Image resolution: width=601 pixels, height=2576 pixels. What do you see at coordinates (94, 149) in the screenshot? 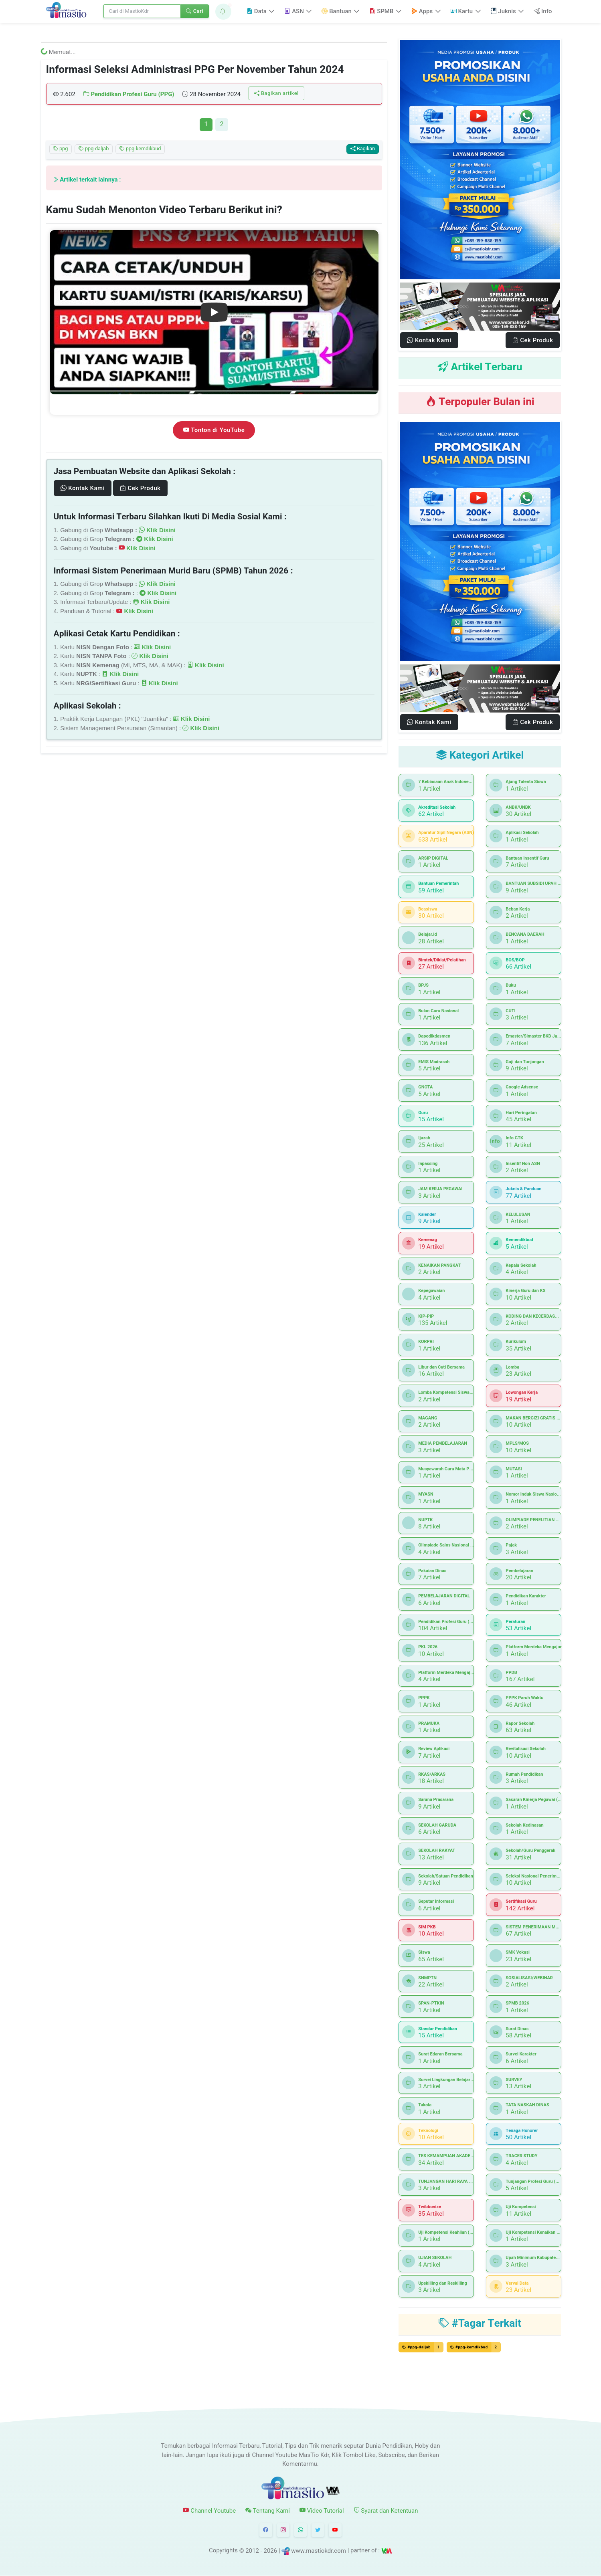
I see `ppg-daljab` at bounding box center [94, 149].